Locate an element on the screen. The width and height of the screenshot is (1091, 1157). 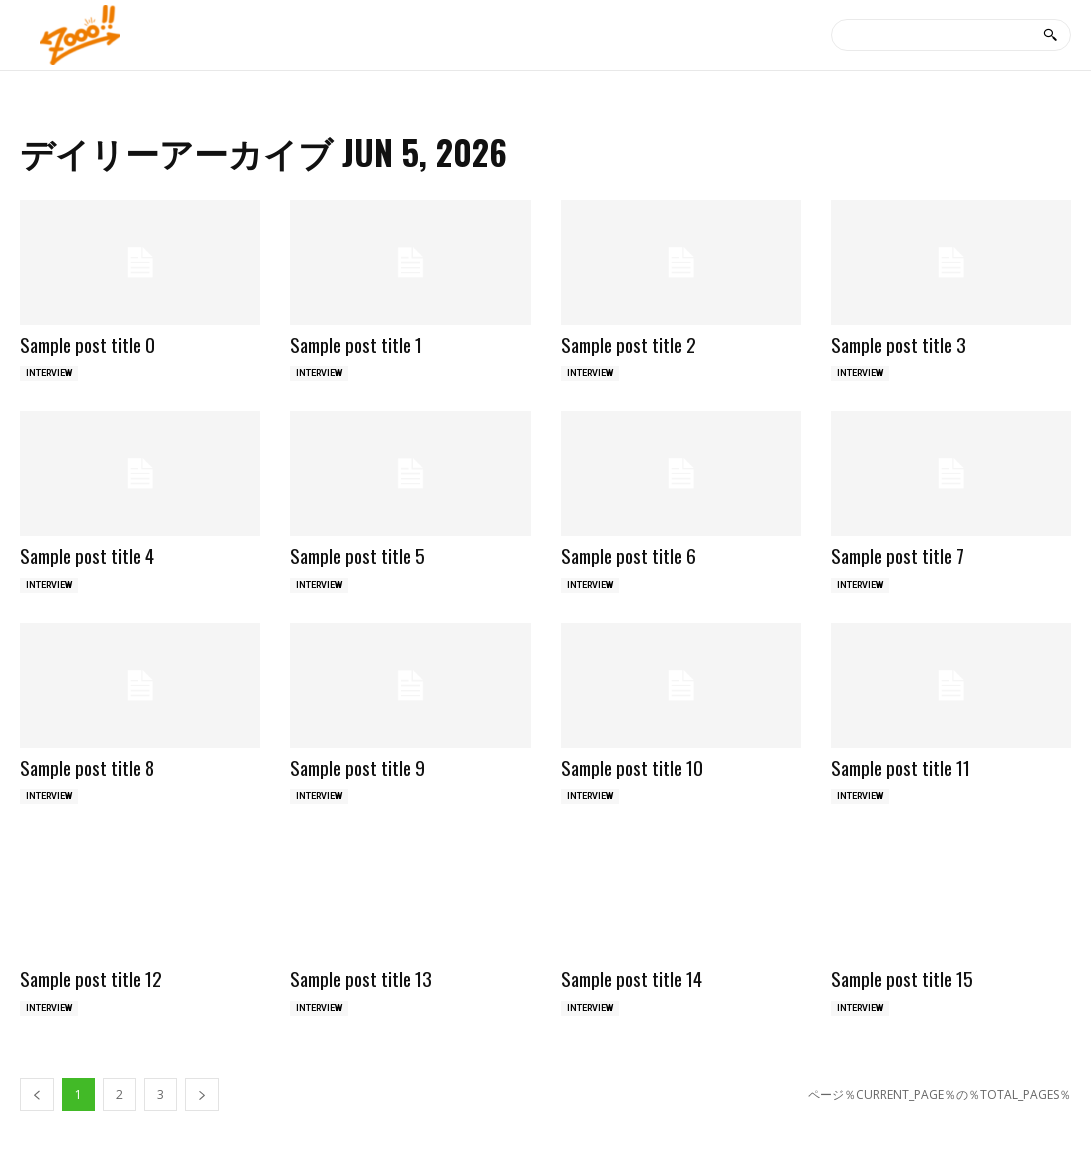
INTERVIEW is located at coordinates (49, 373).